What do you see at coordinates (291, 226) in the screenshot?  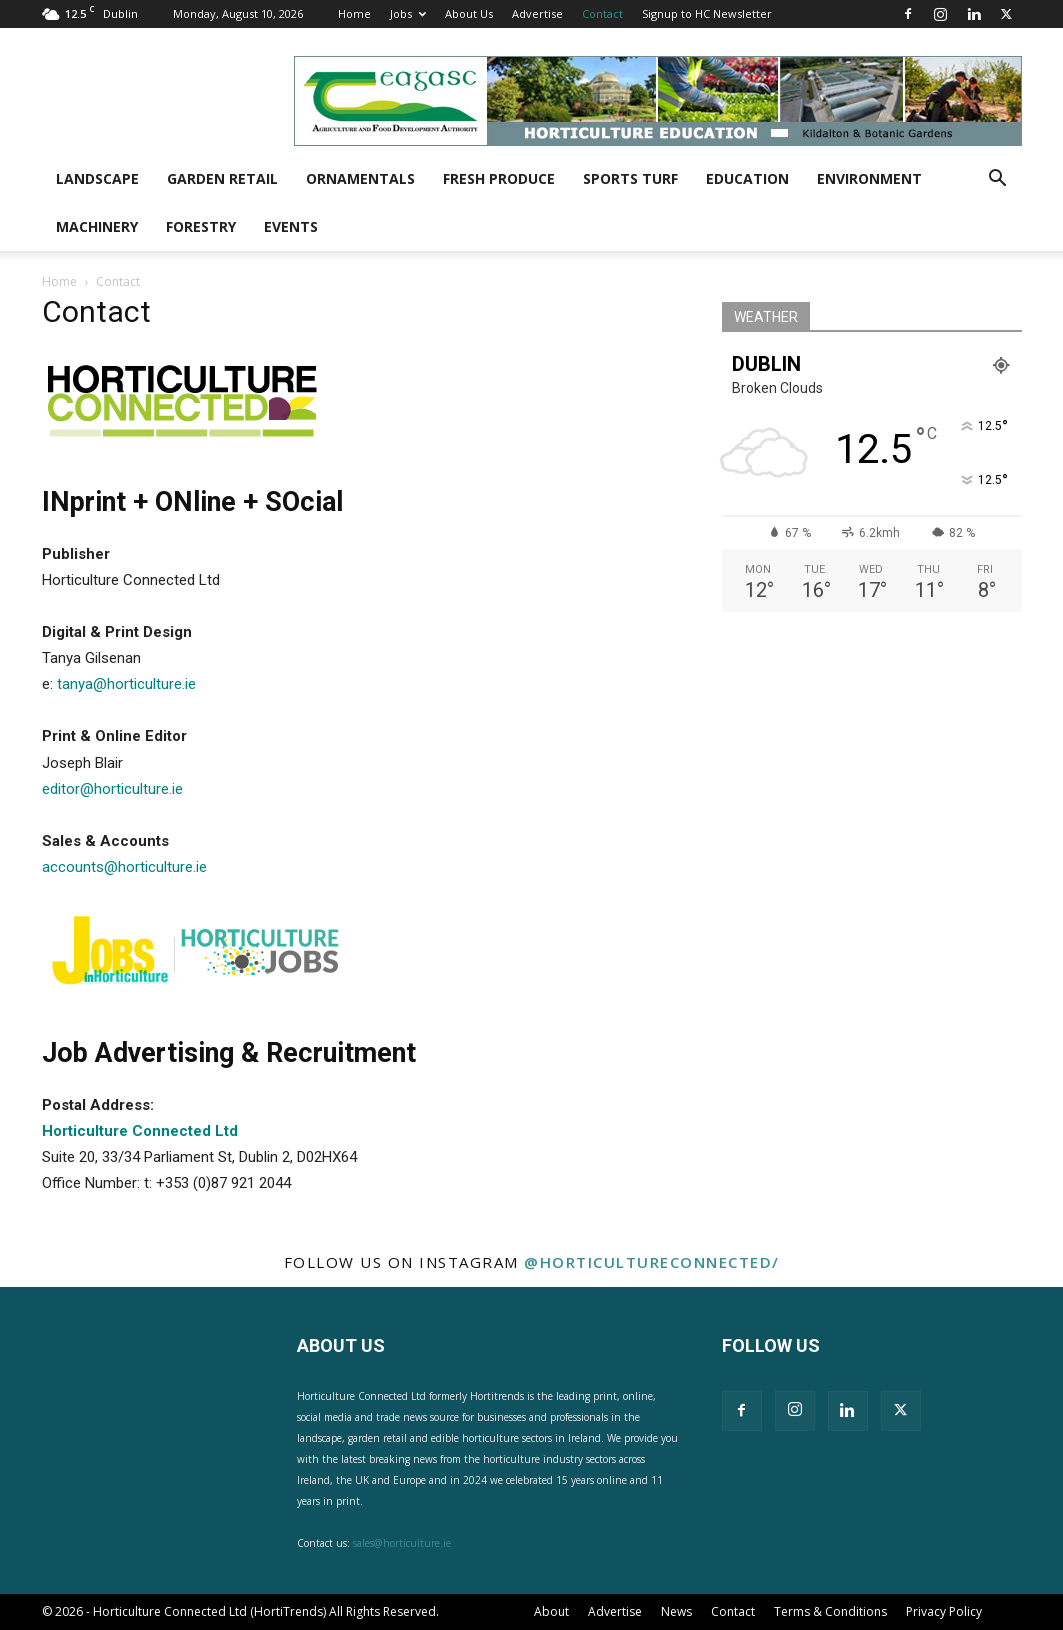 I see `Events` at bounding box center [291, 226].